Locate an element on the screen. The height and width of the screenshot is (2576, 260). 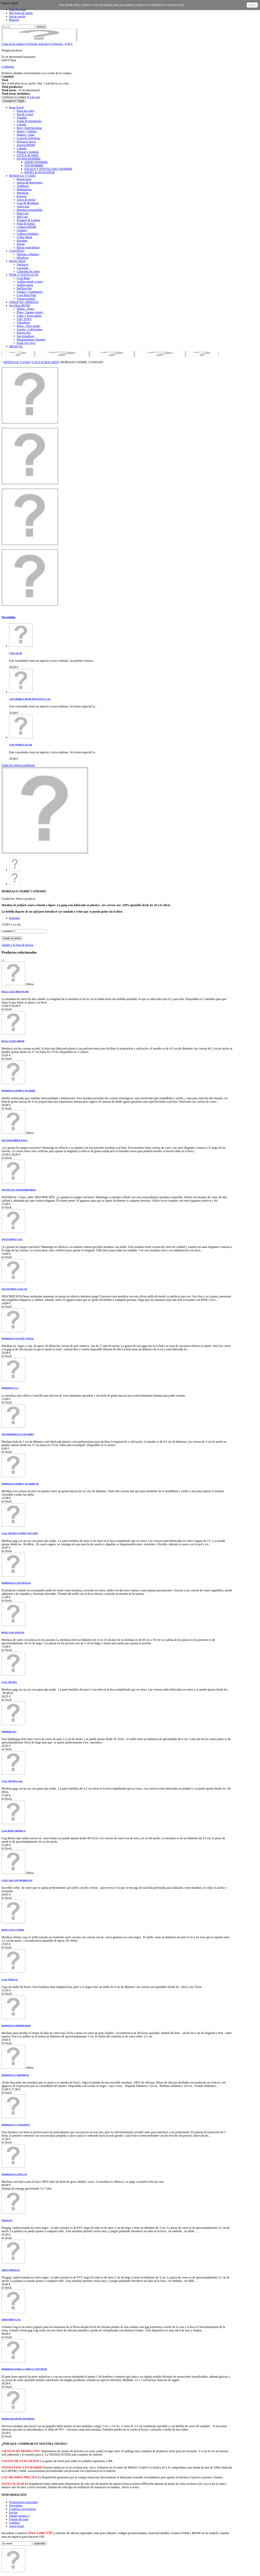
Imprimir is located at coordinates (14, 918).